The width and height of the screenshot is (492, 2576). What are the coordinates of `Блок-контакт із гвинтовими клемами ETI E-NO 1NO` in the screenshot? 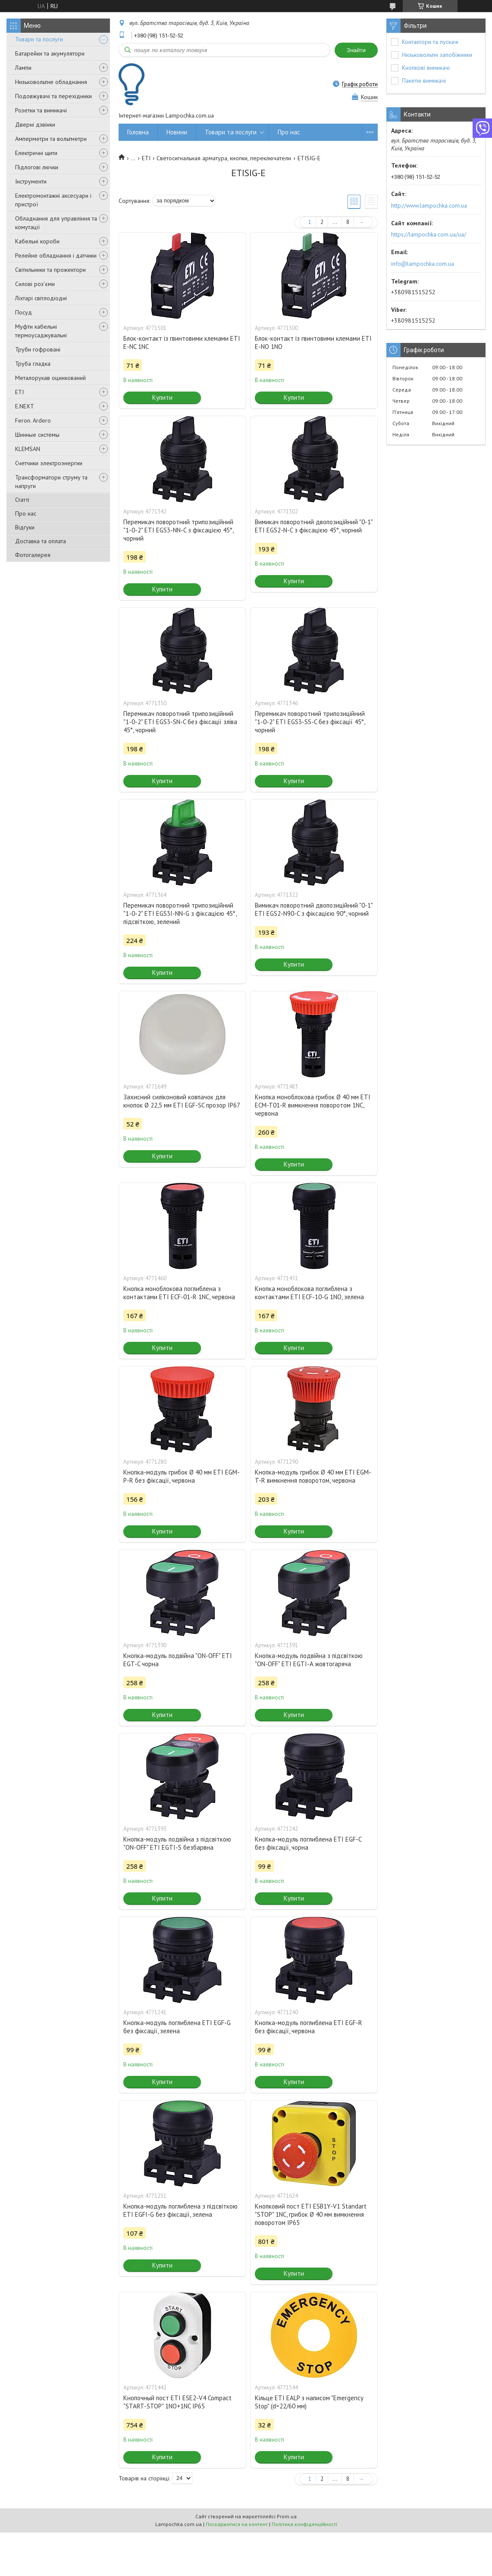 It's located at (313, 342).